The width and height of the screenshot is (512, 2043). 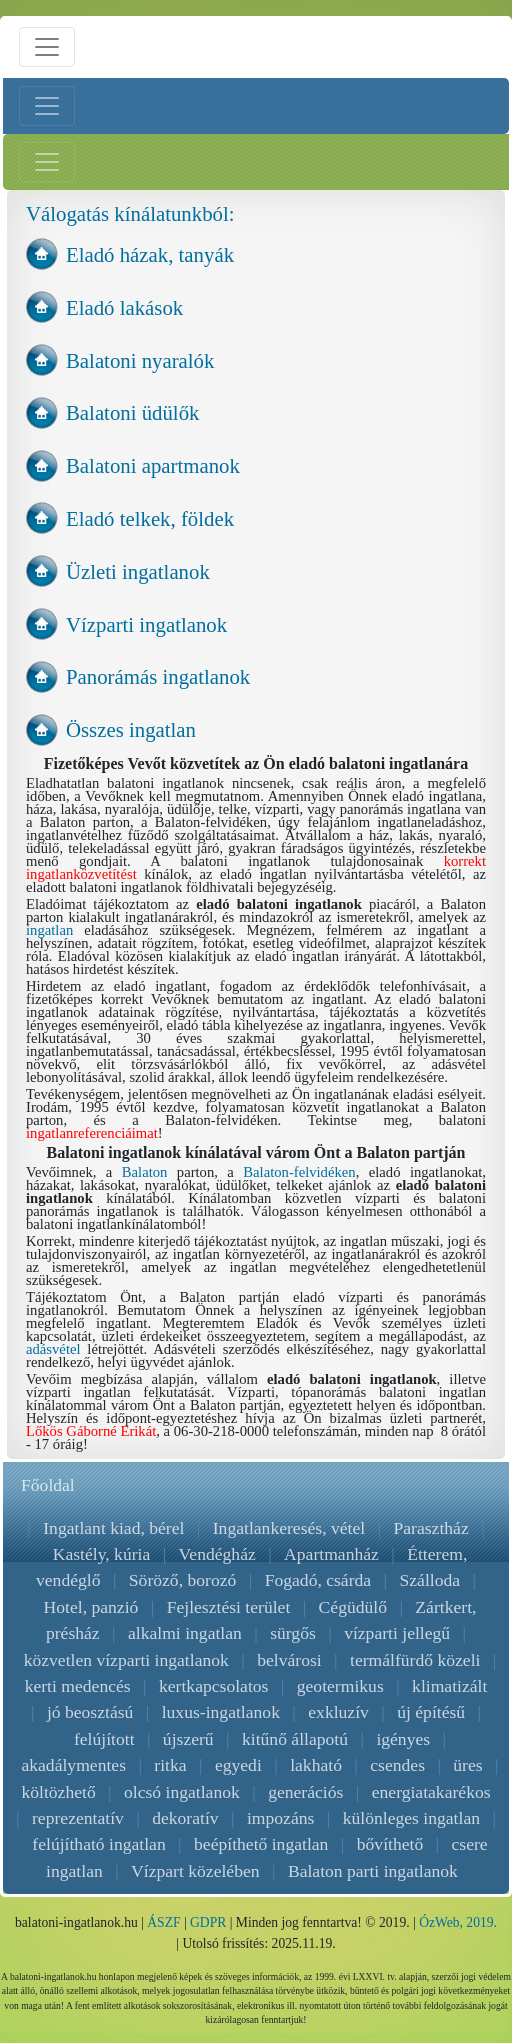 I want to click on Balaton-felvidéken, so click(x=299, y=1172).